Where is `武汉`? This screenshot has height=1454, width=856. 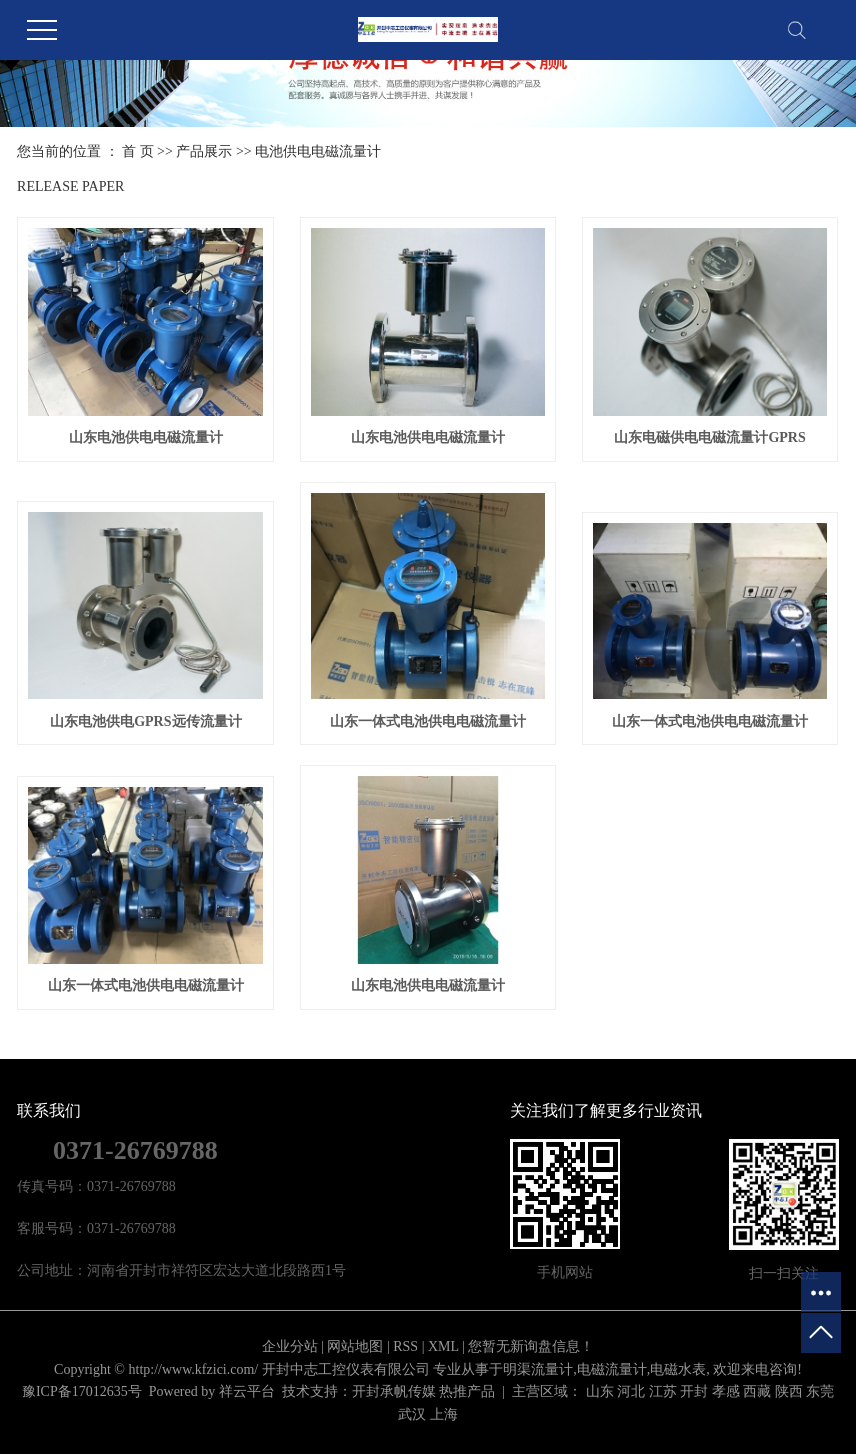
武汉 is located at coordinates (412, 1414).